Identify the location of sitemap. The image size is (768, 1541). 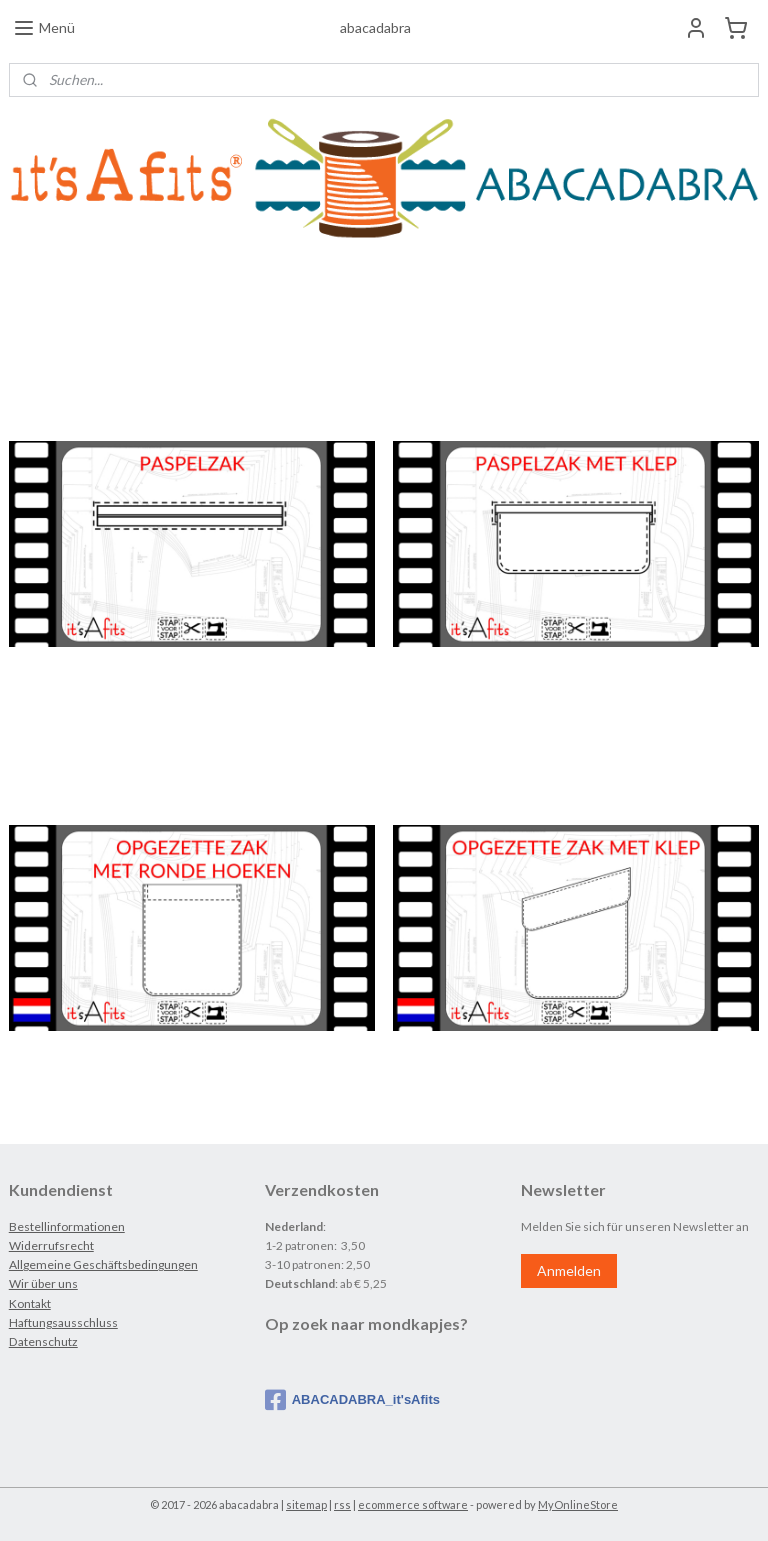
(306, 1504).